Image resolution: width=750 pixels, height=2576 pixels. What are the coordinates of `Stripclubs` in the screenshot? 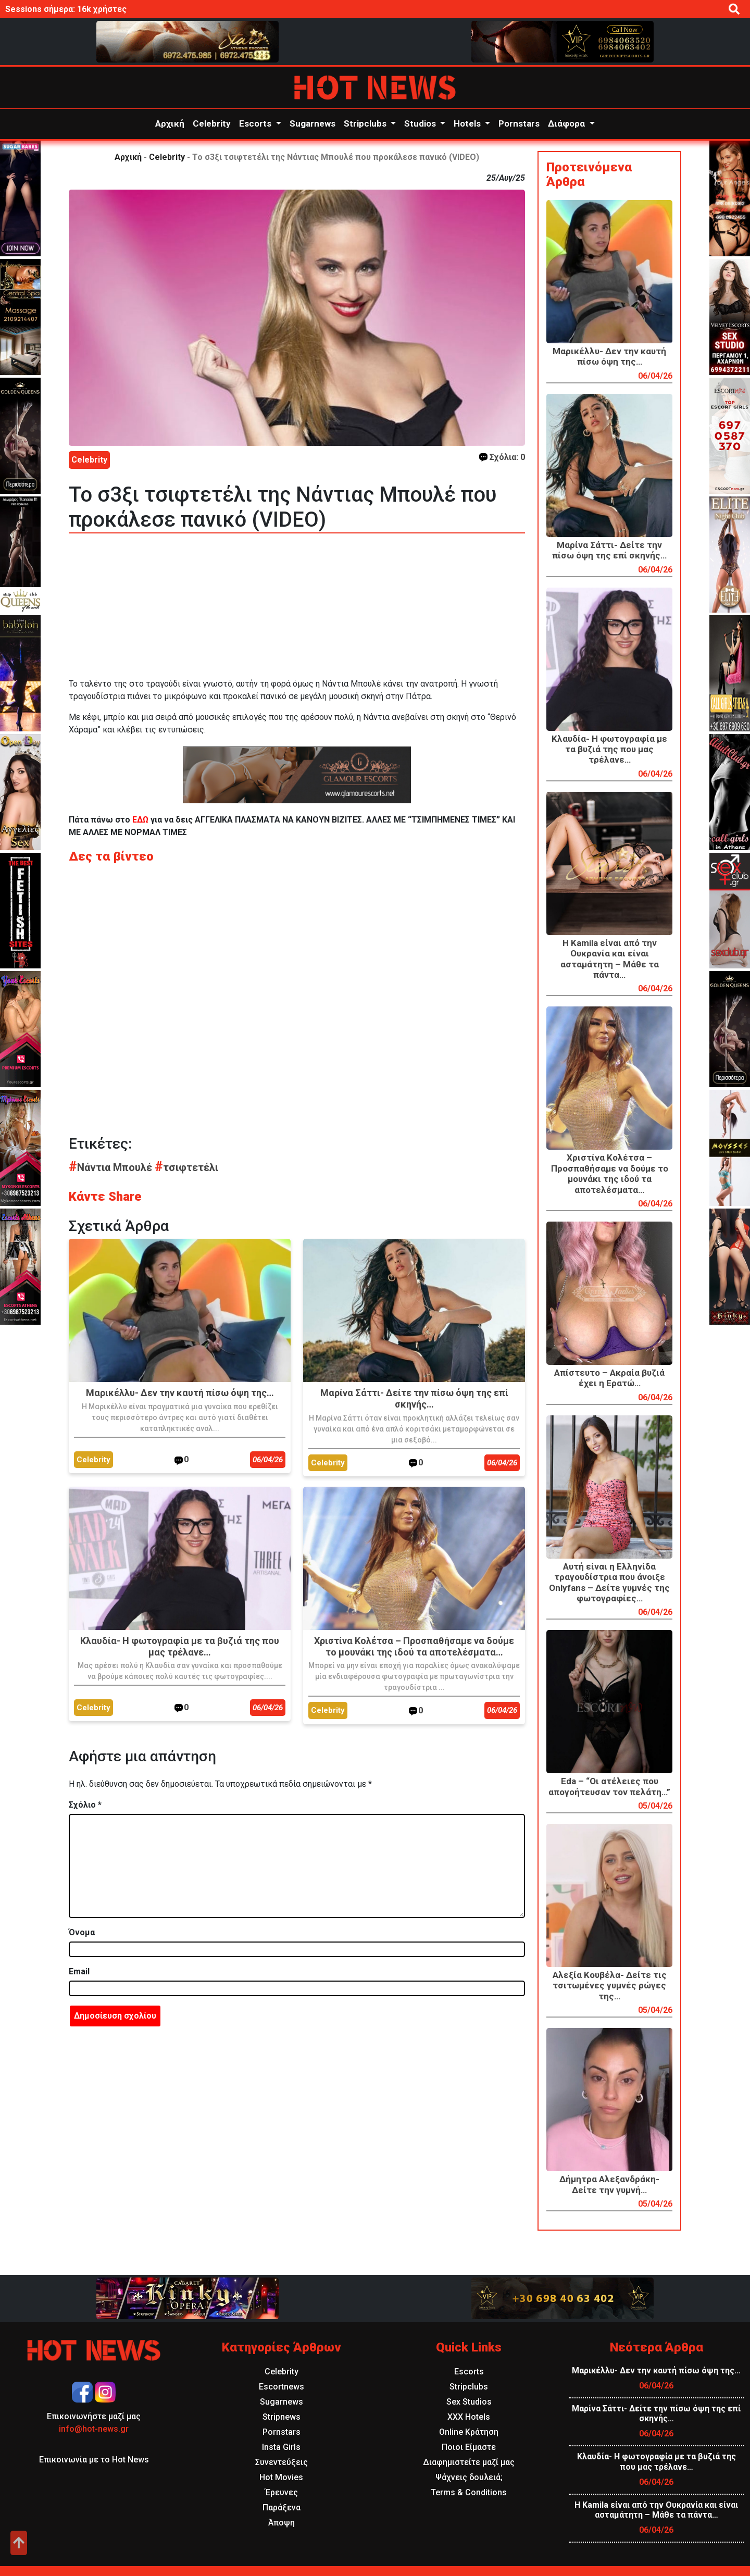 It's located at (366, 123).